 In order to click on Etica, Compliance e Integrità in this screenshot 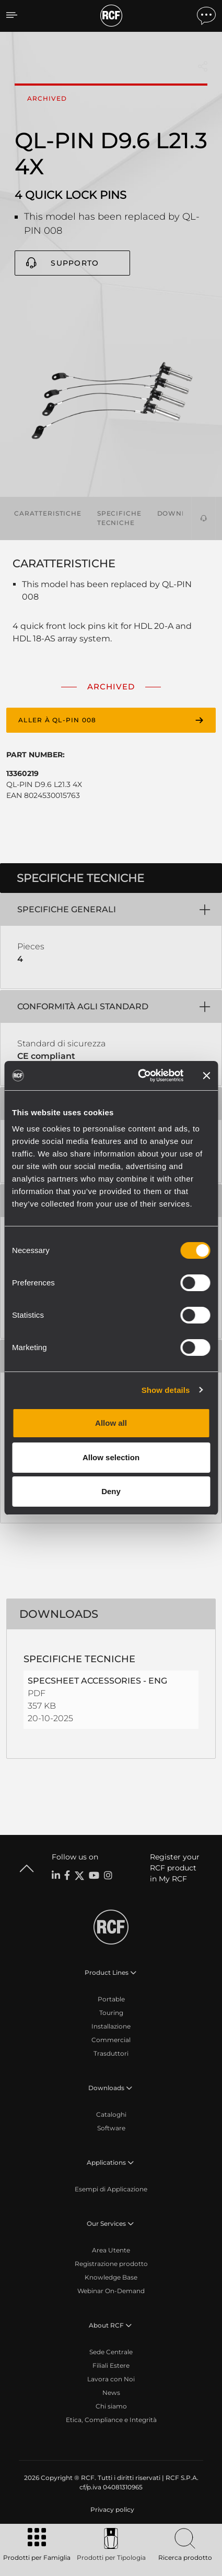, I will do `click(111, 2420)`.